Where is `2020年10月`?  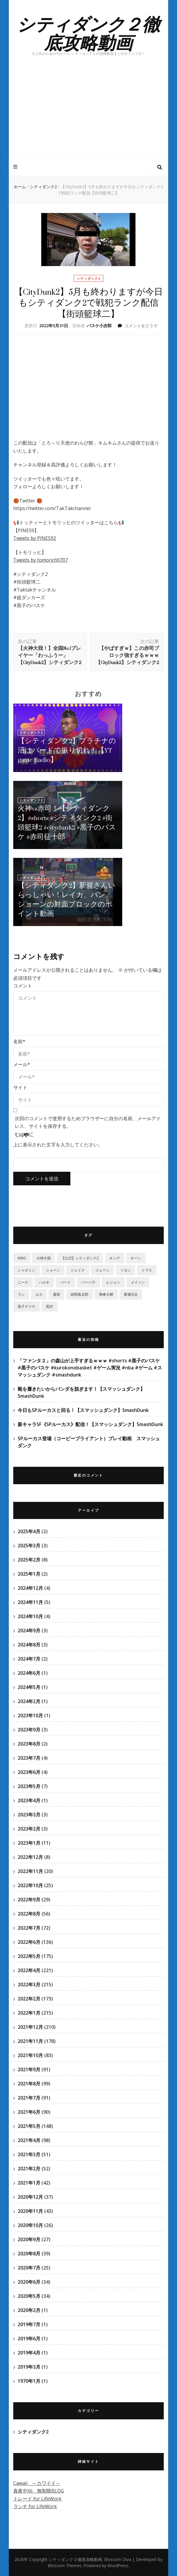
2020年10月 is located at coordinates (30, 2225).